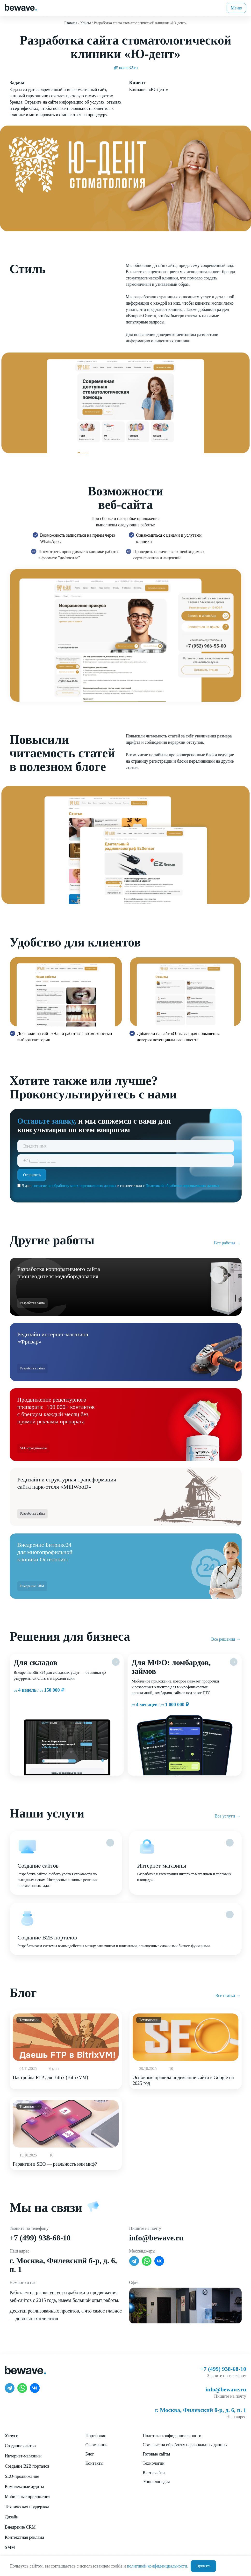 The width and height of the screenshot is (251, 2576). Describe the element at coordinates (11, 2517) in the screenshot. I see `Дизайн` at that location.